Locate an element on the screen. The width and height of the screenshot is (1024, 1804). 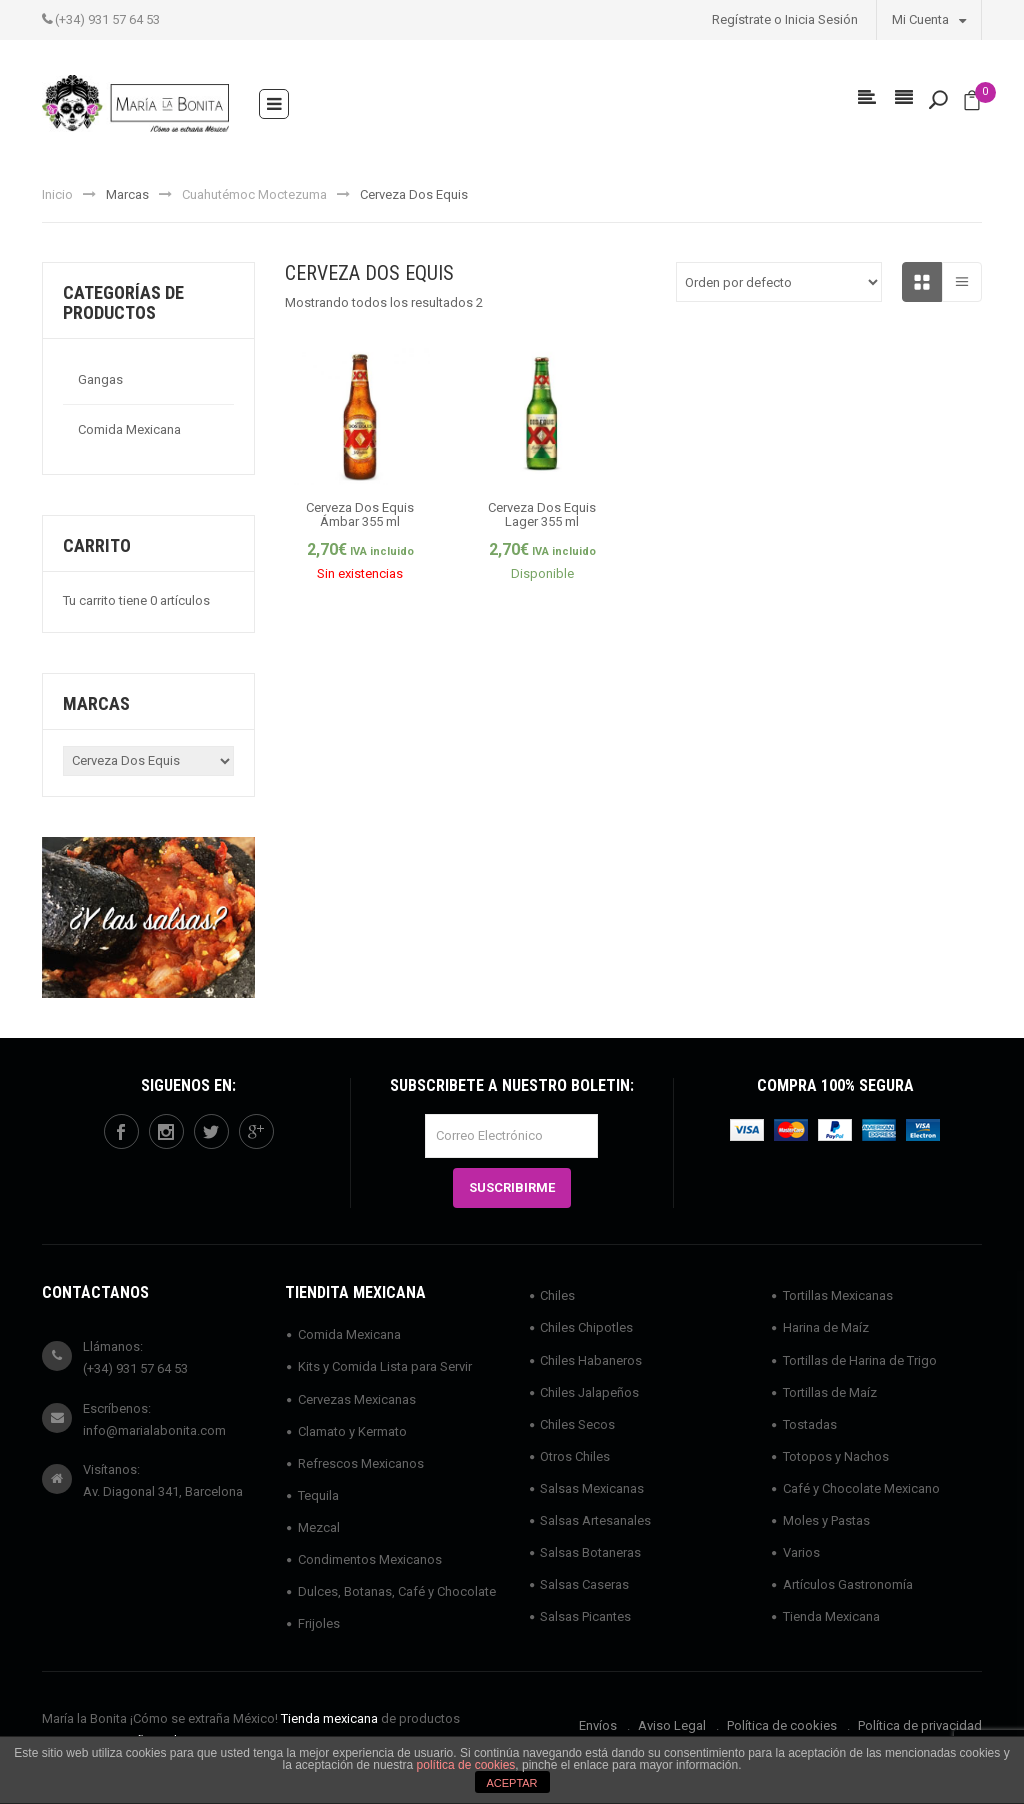
Frijoles is located at coordinates (319, 1623).